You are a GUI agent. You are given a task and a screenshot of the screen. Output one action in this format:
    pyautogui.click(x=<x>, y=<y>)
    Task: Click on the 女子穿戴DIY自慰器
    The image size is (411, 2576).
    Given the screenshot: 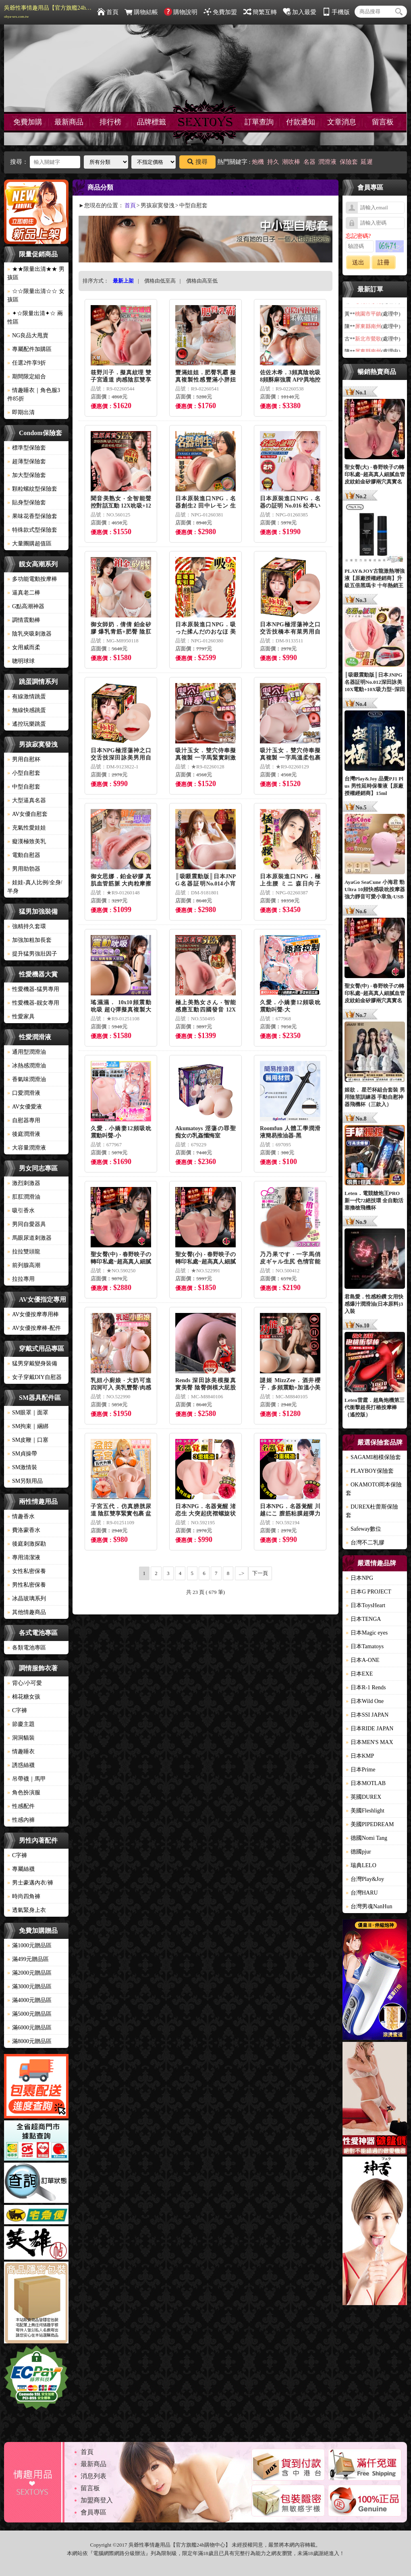 What is the action you would take?
    pyautogui.click(x=34, y=1377)
    